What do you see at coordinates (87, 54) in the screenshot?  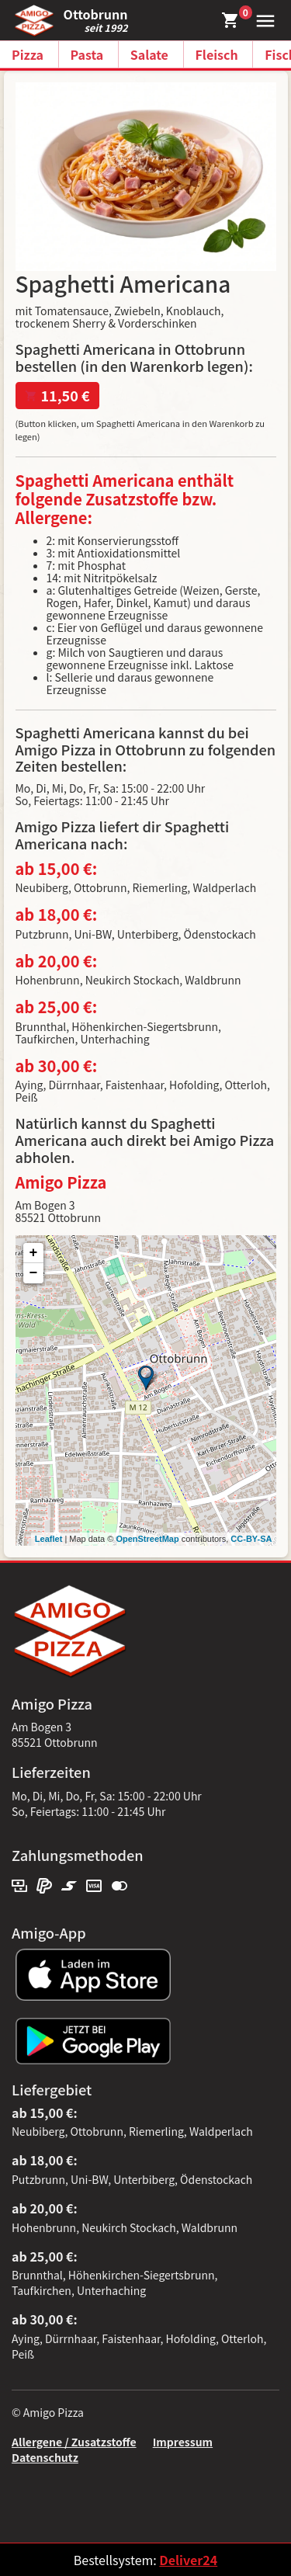 I see `Pasta` at bounding box center [87, 54].